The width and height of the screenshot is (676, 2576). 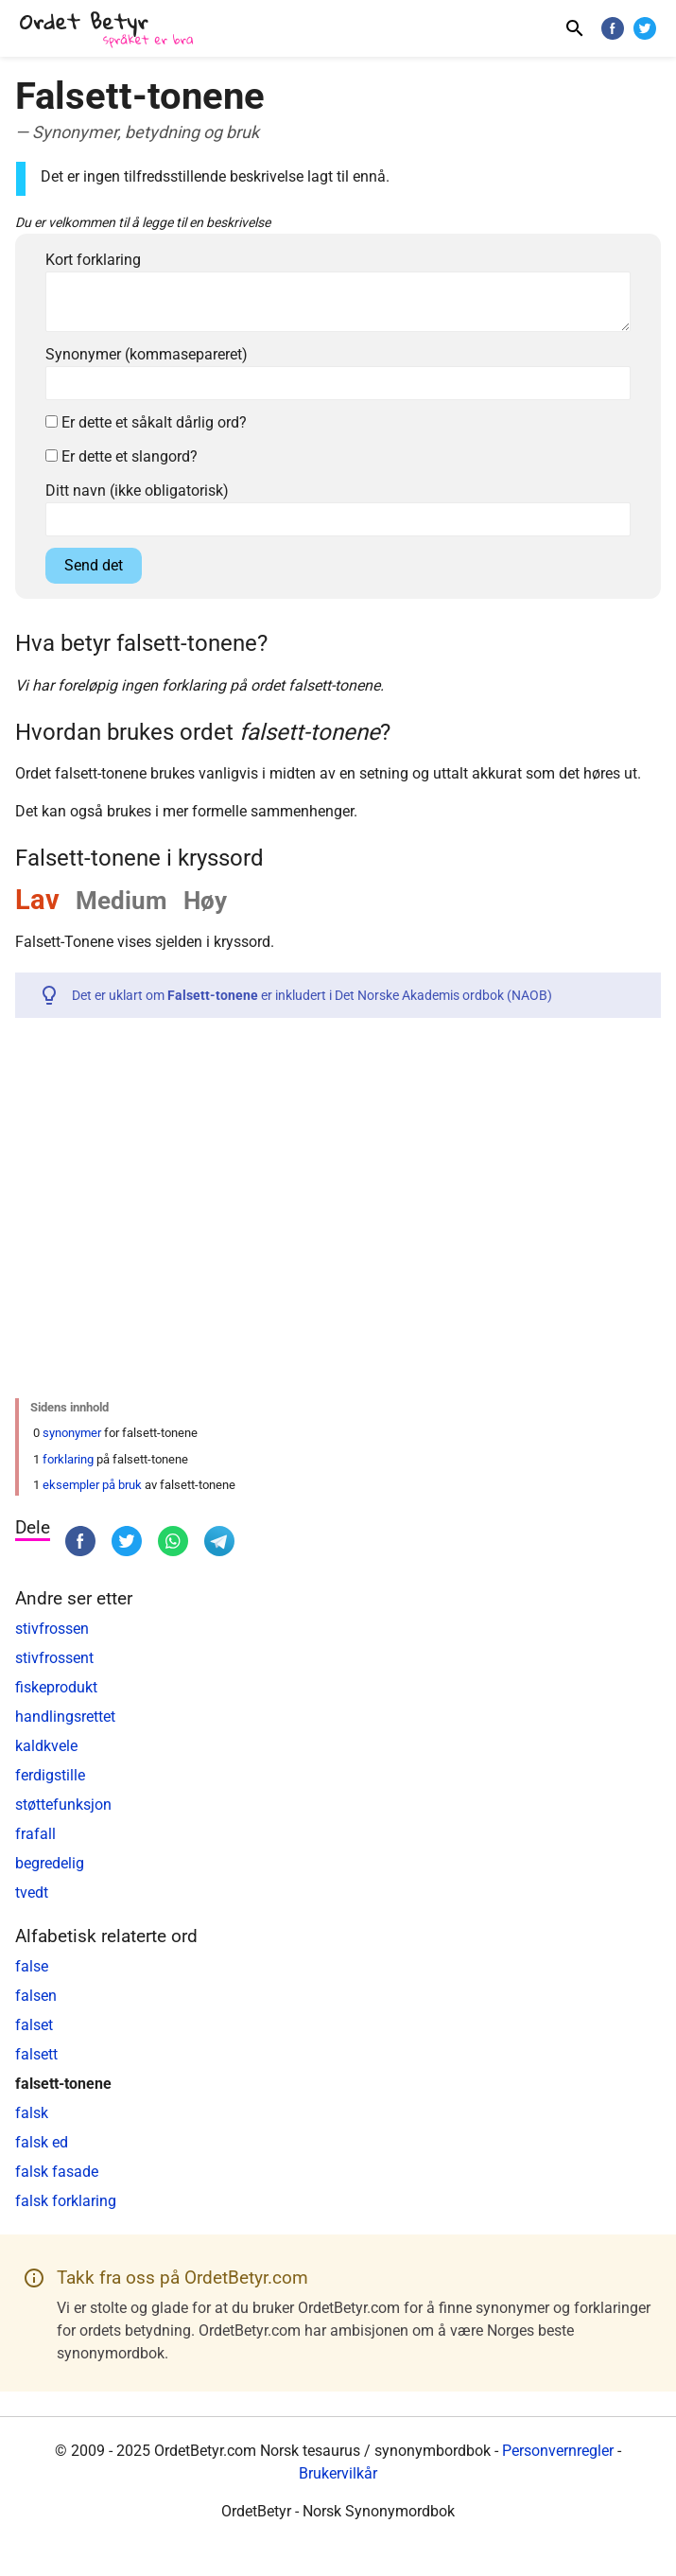 I want to click on Send det, so click(x=93, y=565).